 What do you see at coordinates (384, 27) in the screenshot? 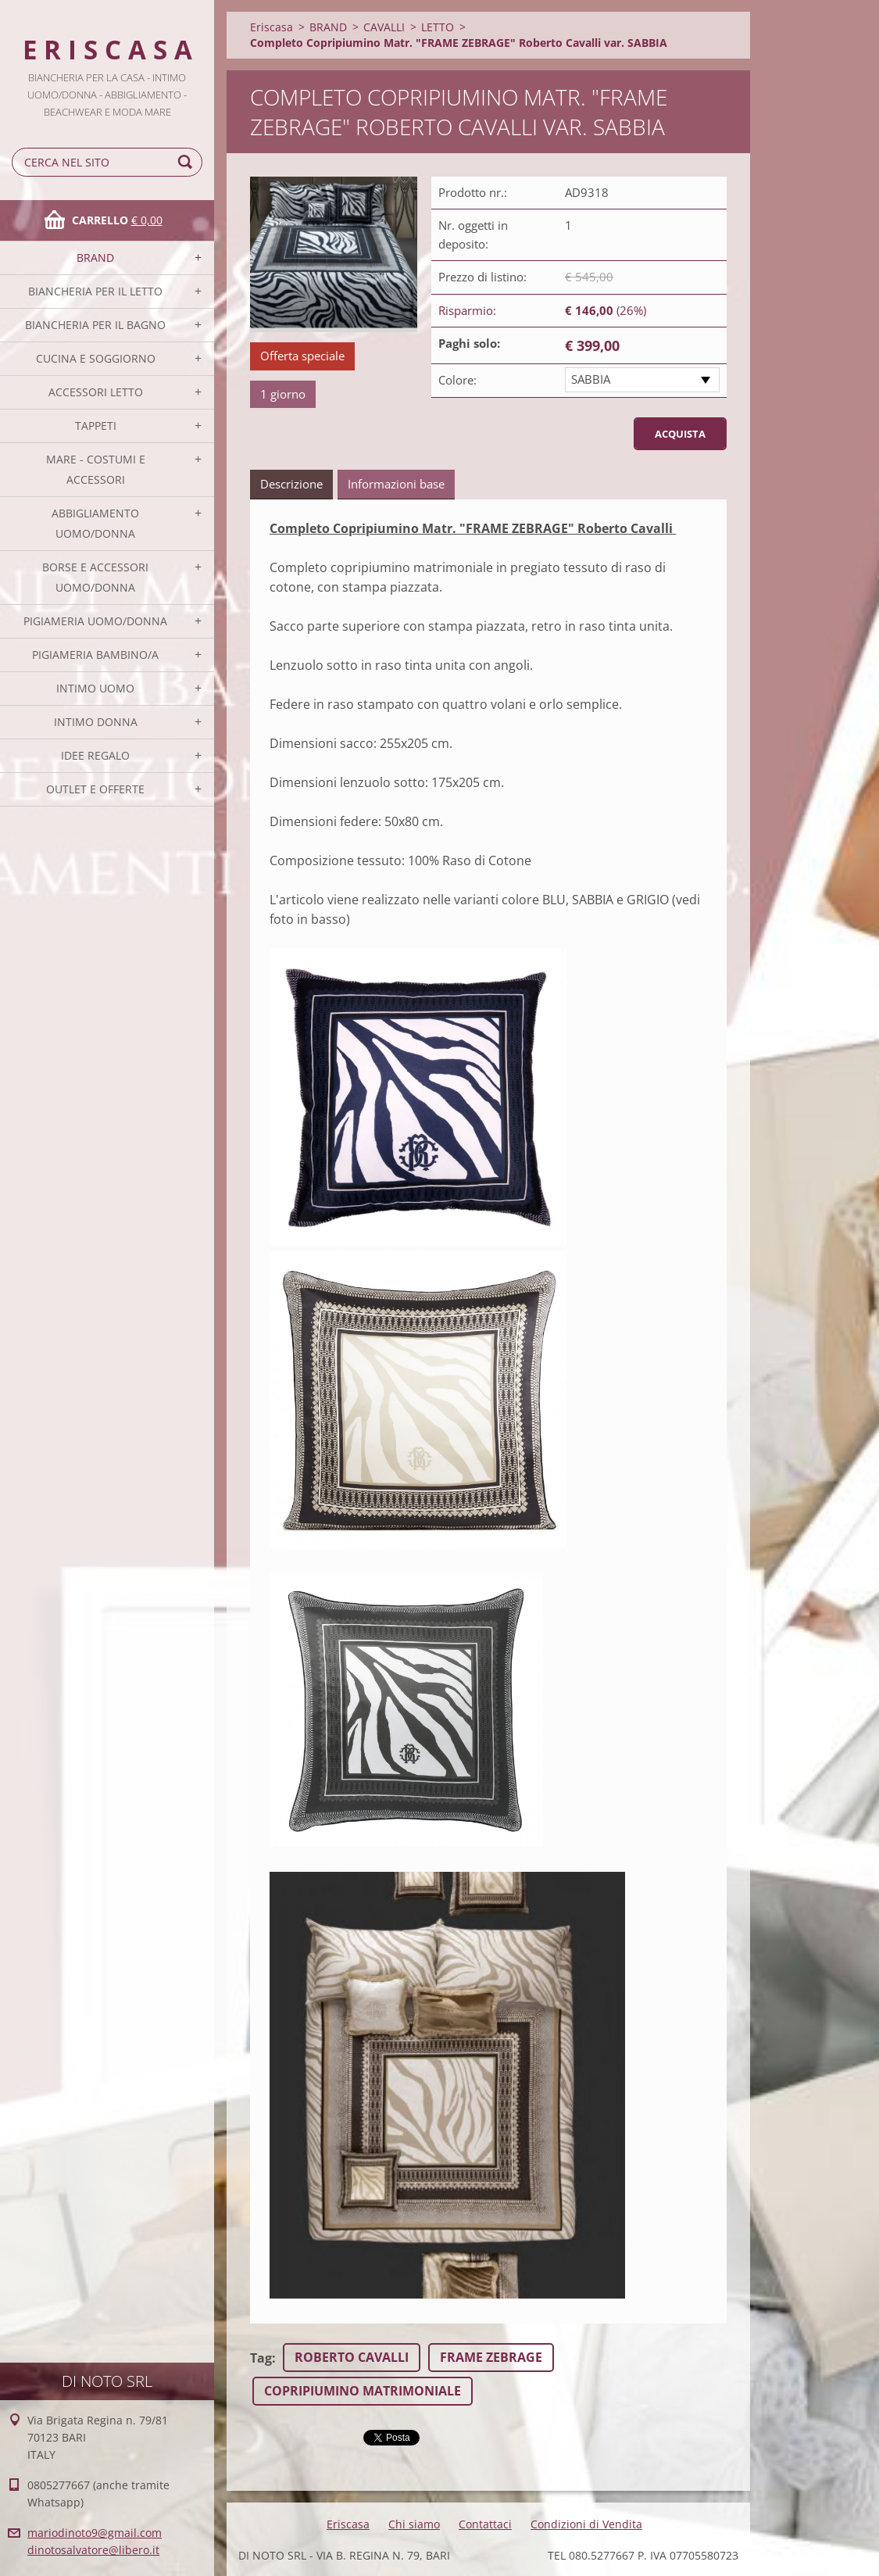
I see `CAVALLI` at bounding box center [384, 27].